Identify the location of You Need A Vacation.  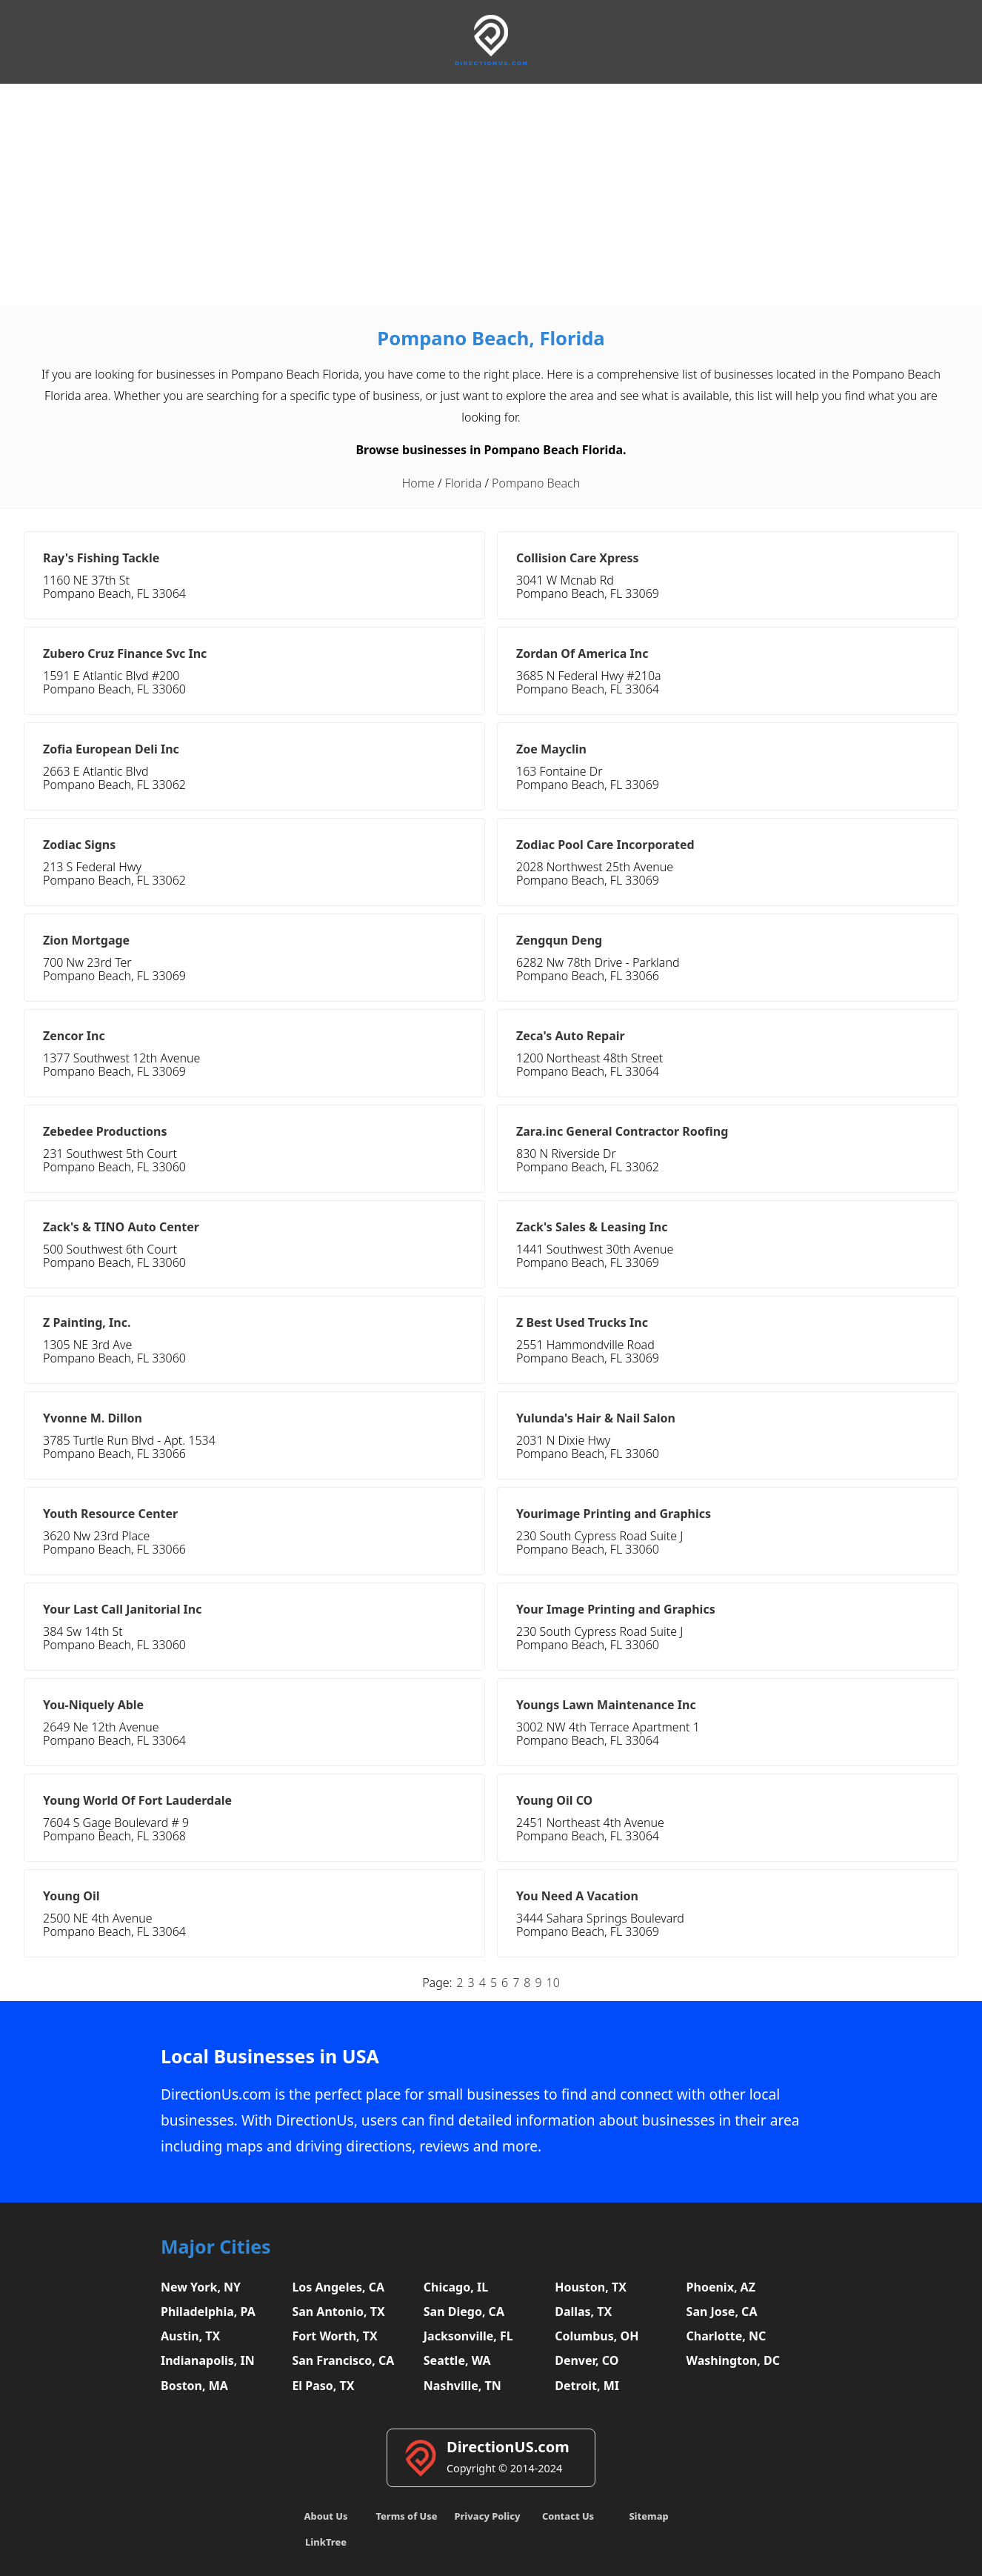
(577, 1896).